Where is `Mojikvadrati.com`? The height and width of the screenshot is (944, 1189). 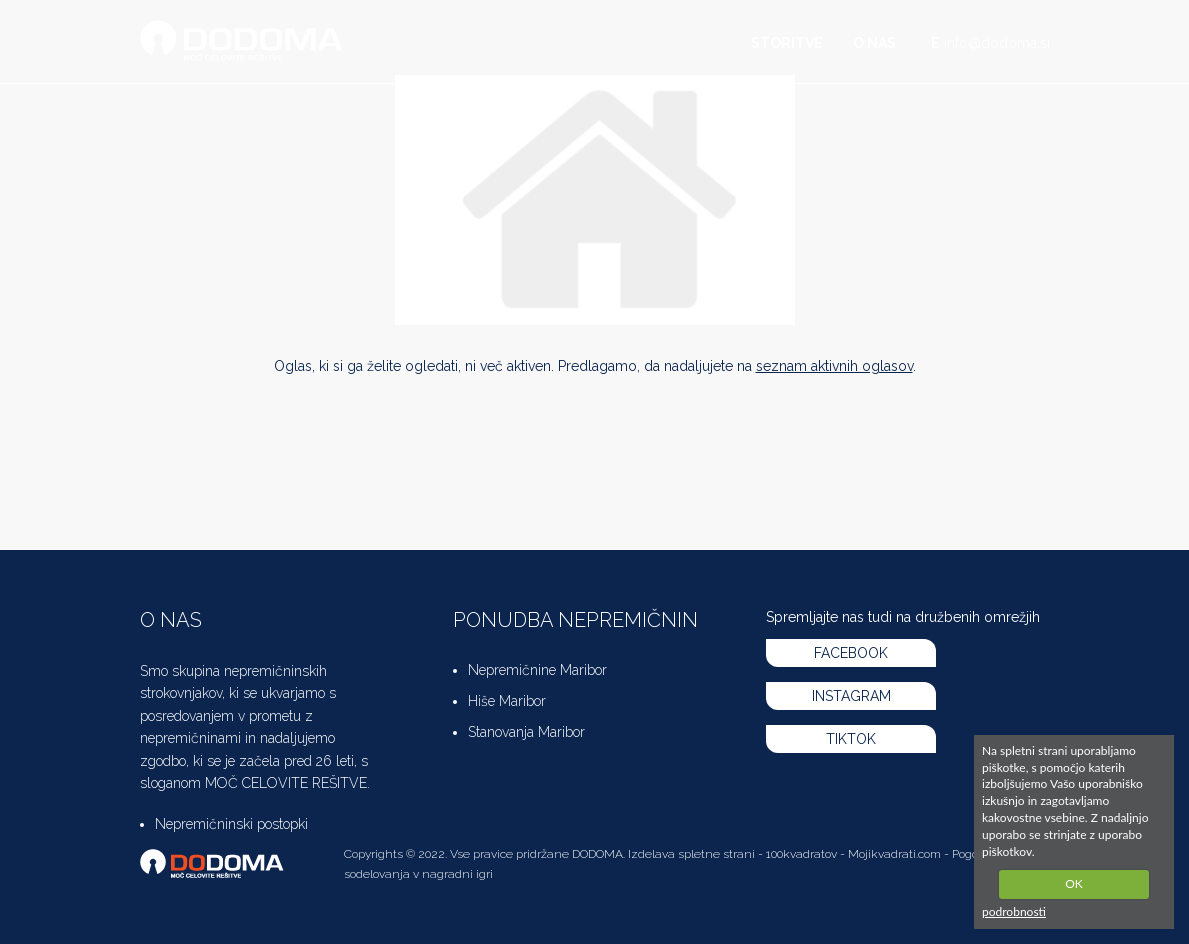
Mojikvadrati.com is located at coordinates (894, 854).